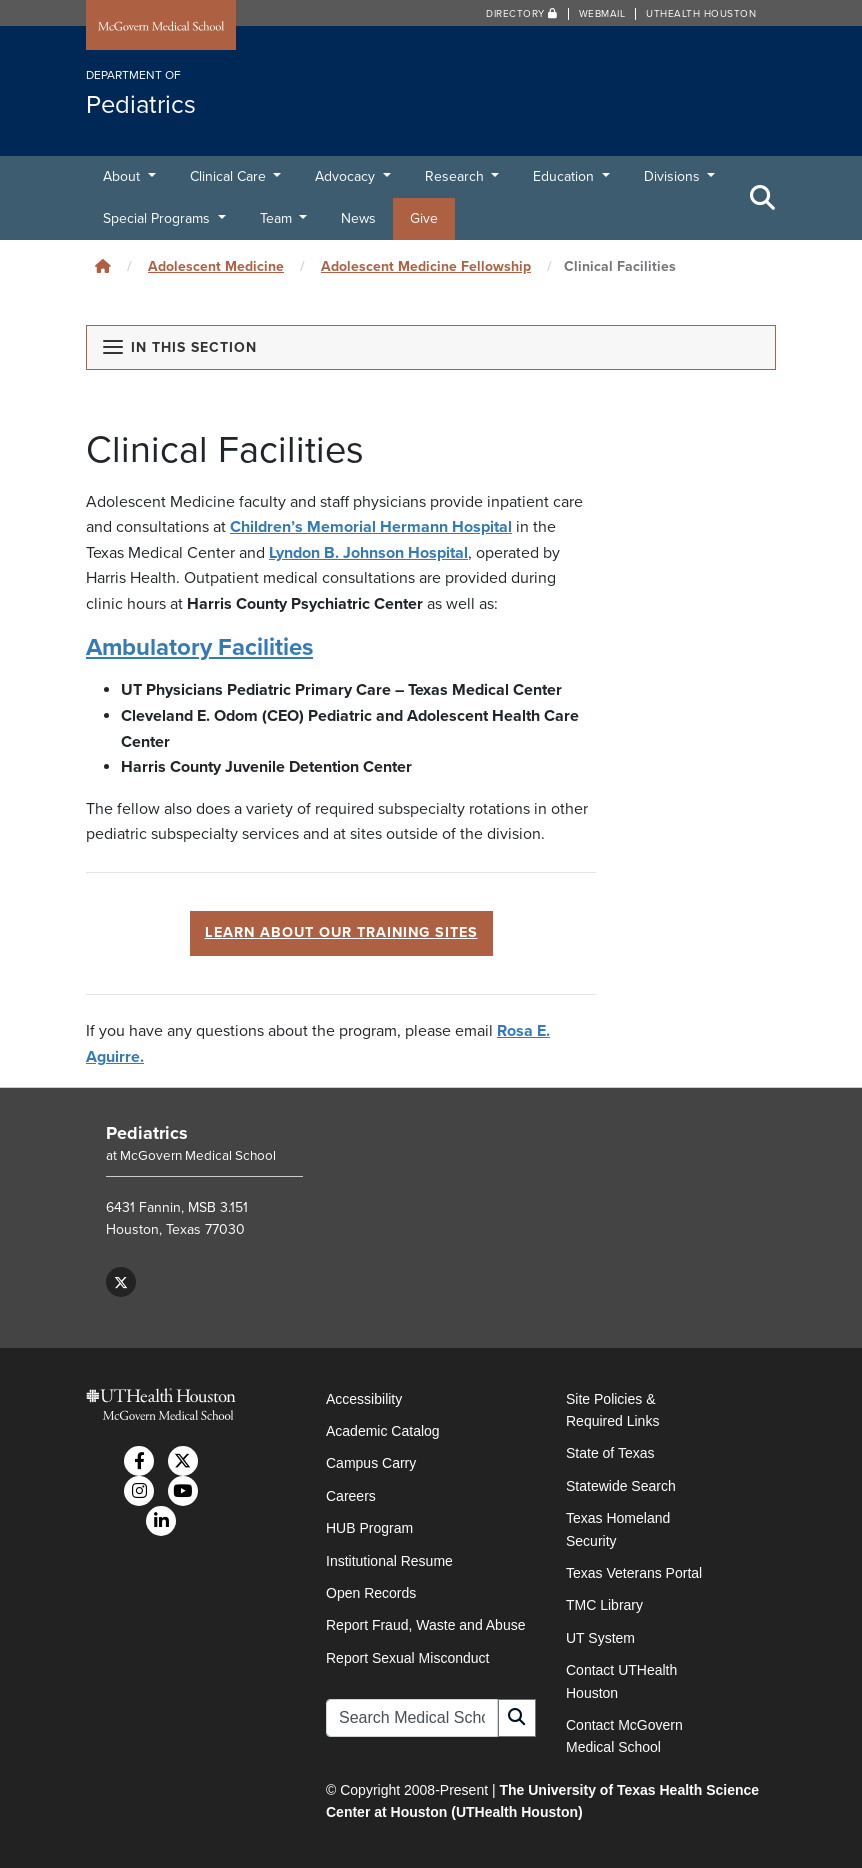  Describe the element at coordinates (565, 176) in the screenshot. I see `Education` at that location.